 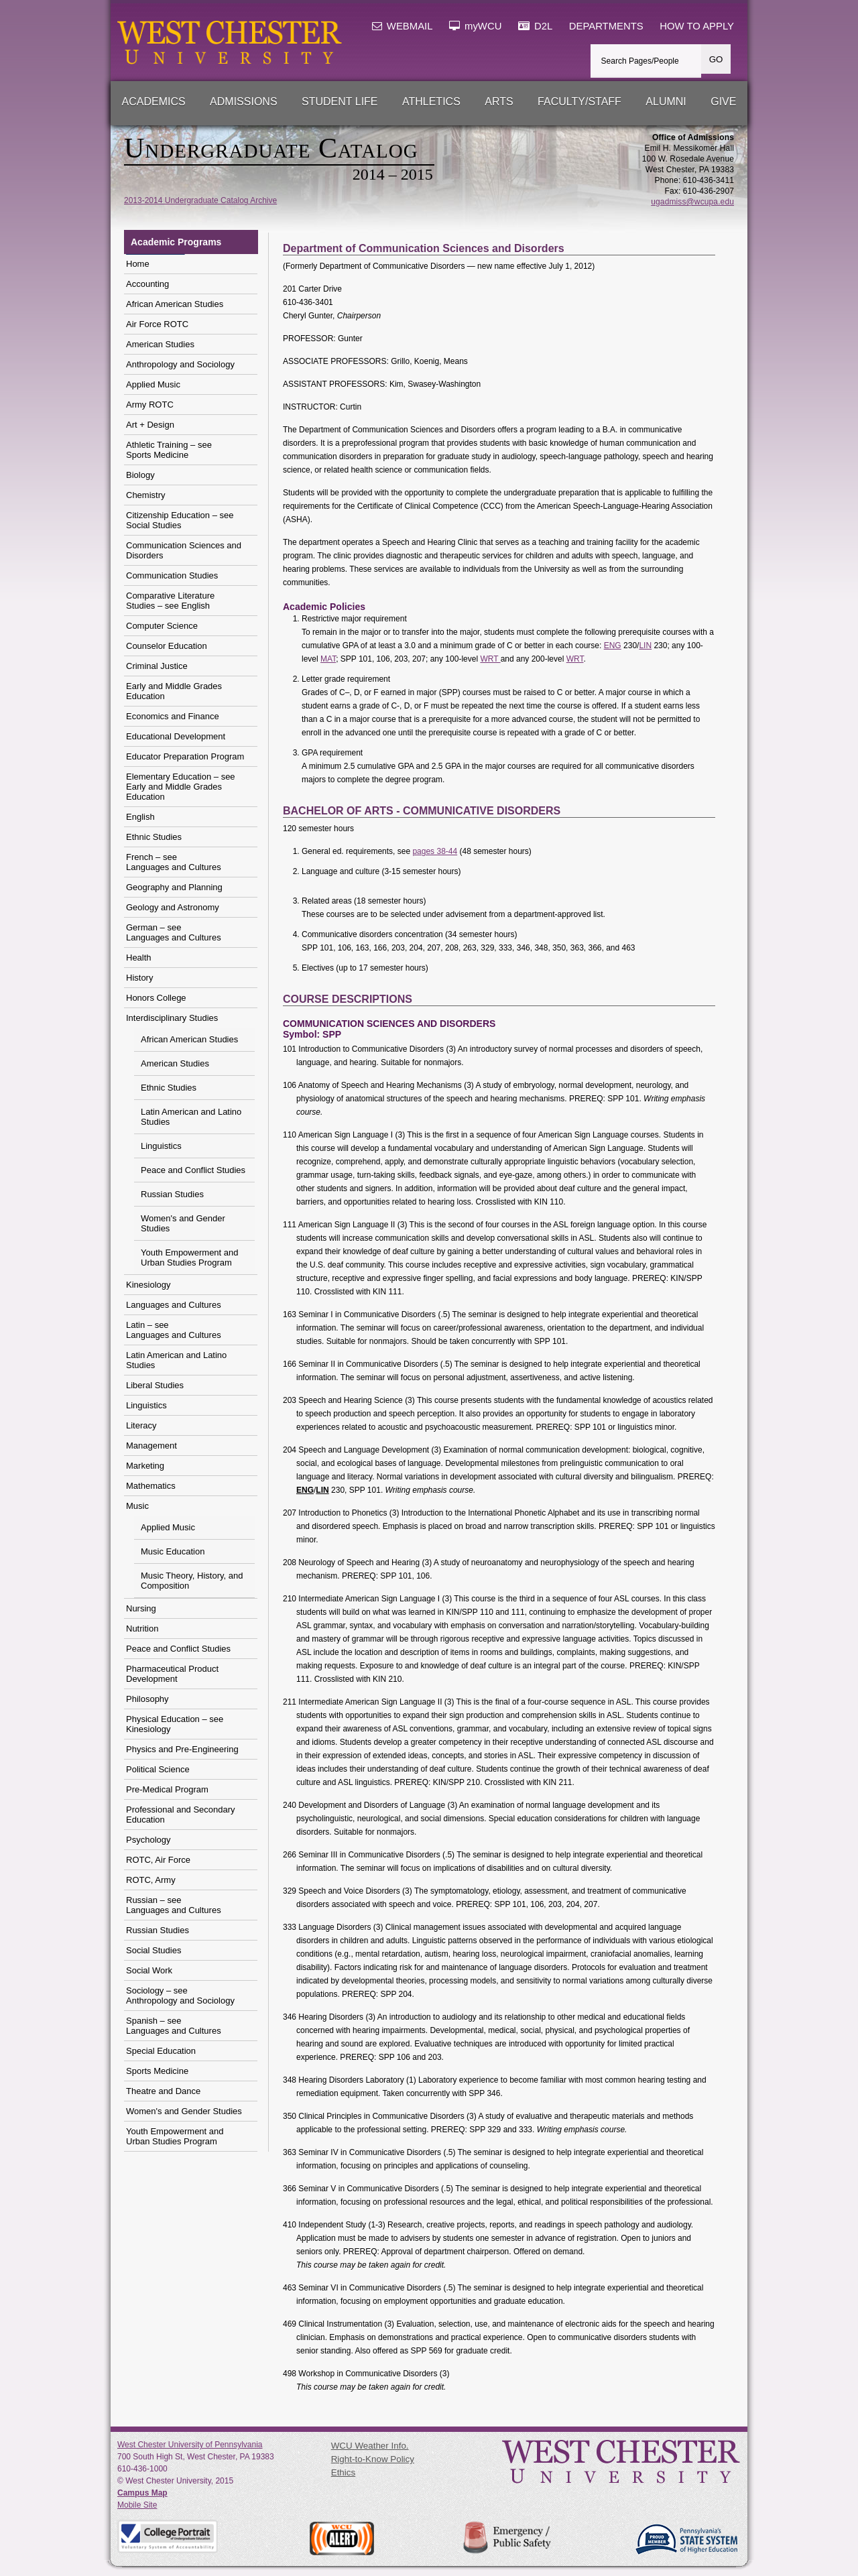 I want to click on Professional and Secondary Education, so click(x=180, y=1814).